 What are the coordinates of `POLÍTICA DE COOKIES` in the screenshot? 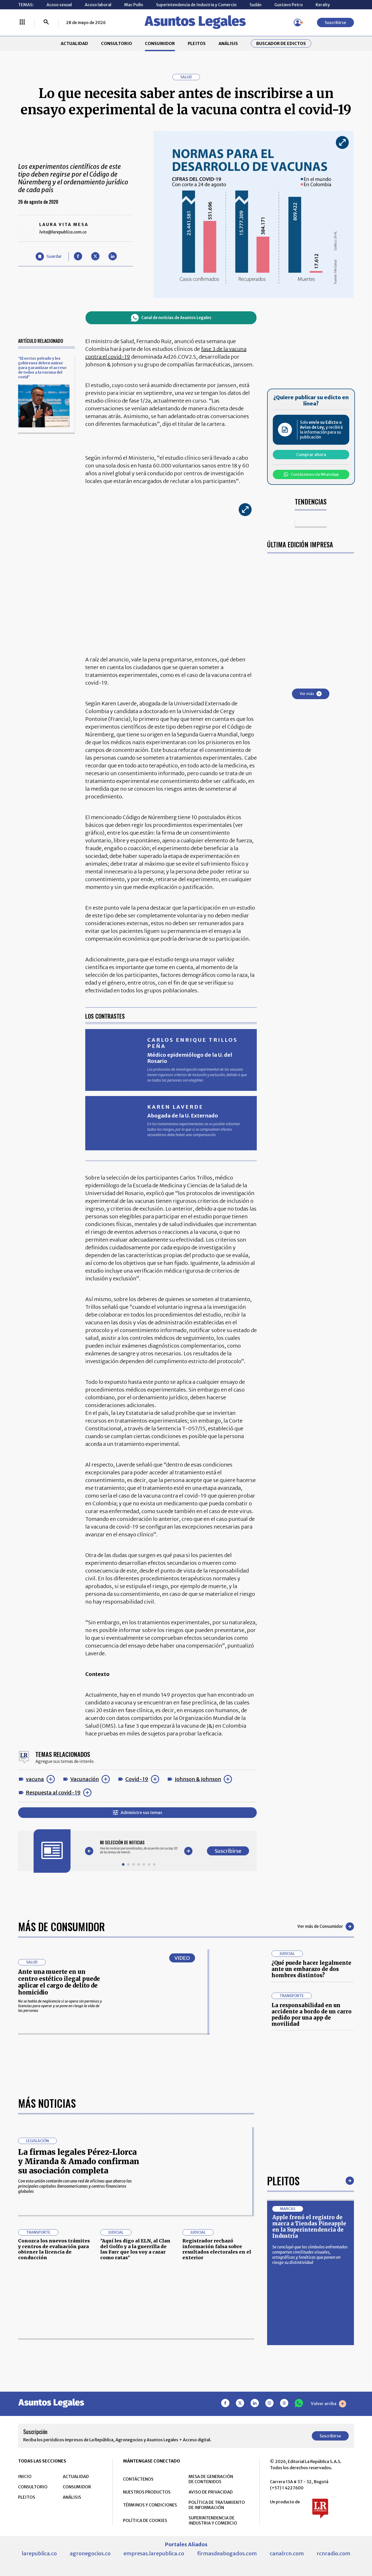 It's located at (145, 2520).